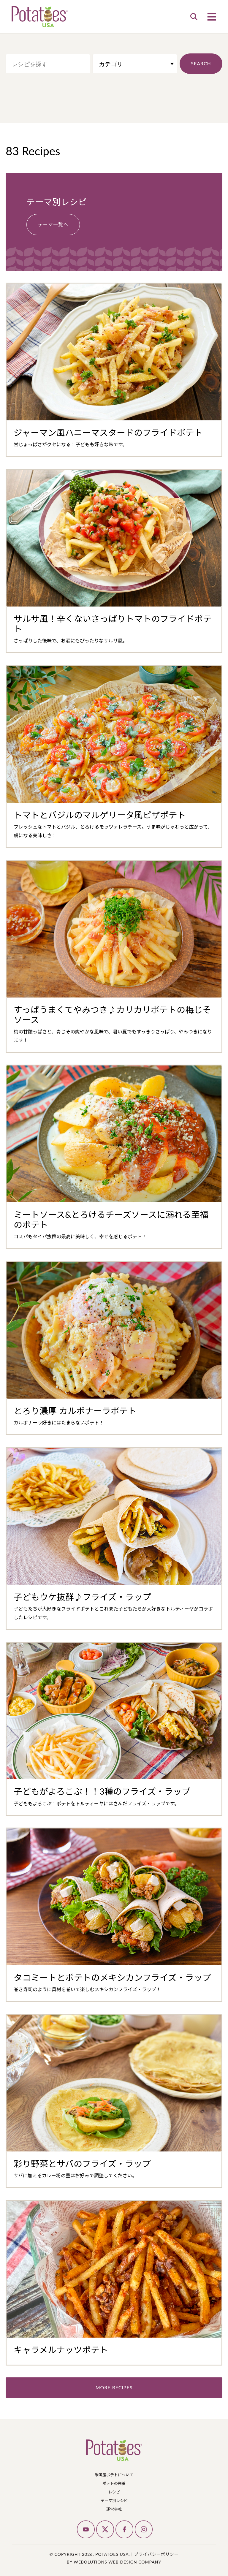 This screenshot has width=228, height=2576. What do you see at coordinates (114, 2474) in the screenshot?
I see `米国産ポテトについて` at bounding box center [114, 2474].